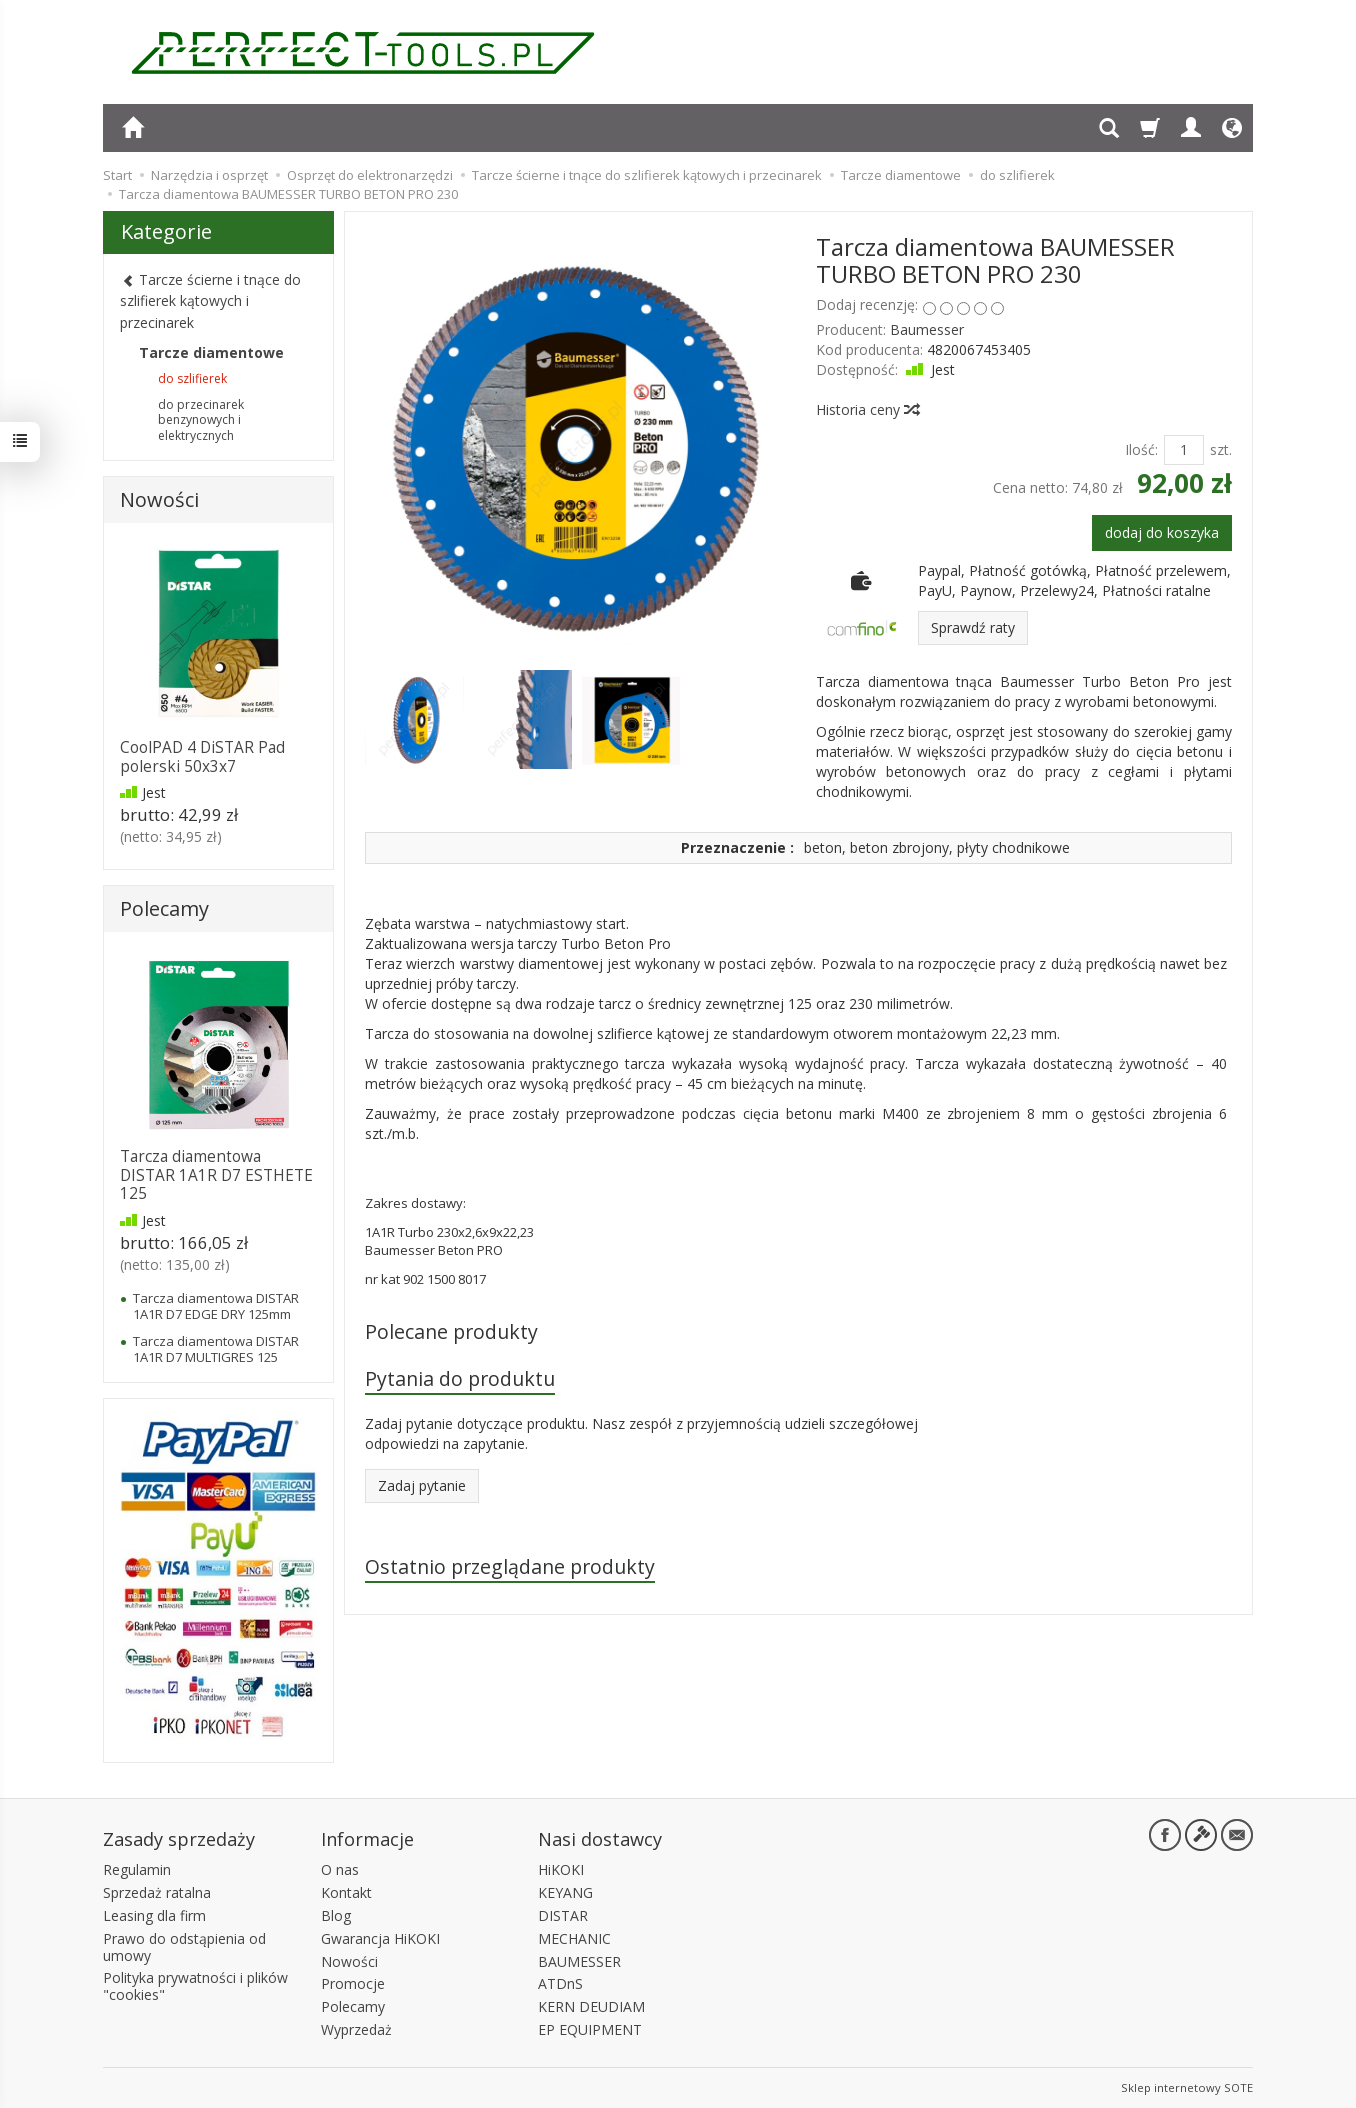 The image size is (1356, 2108). I want to click on do szlifierek, so click(192, 378).